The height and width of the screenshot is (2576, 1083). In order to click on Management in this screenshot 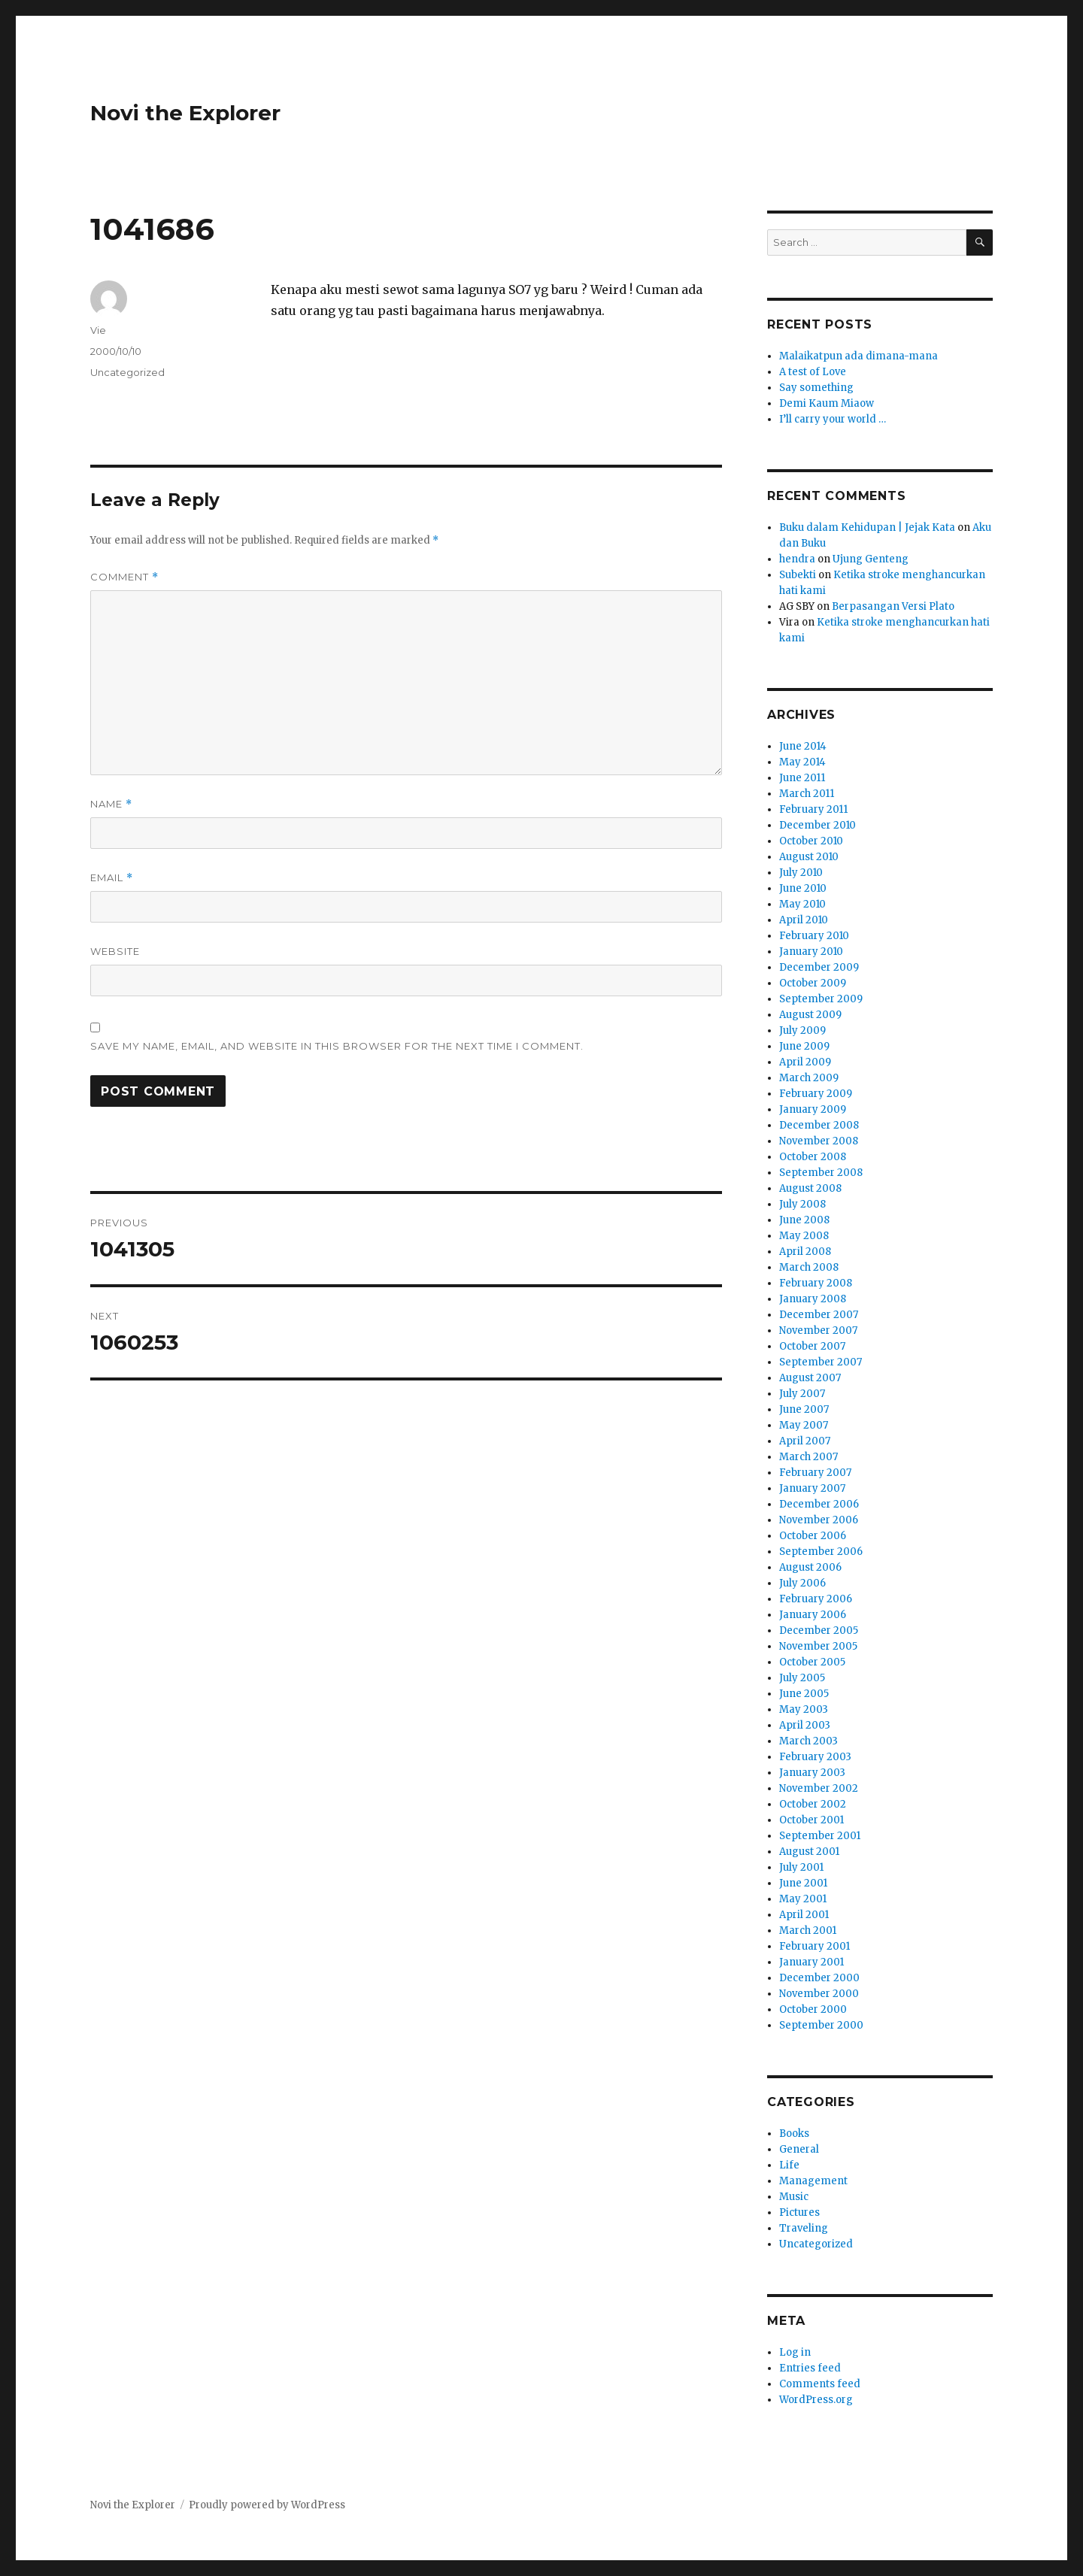, I will do `click(813, 2180)`.